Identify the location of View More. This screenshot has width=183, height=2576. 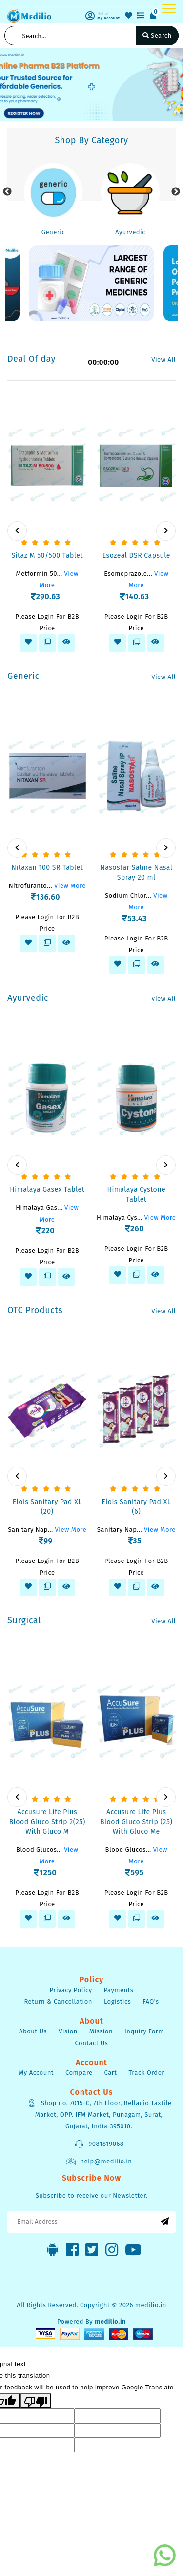
(70, 885).